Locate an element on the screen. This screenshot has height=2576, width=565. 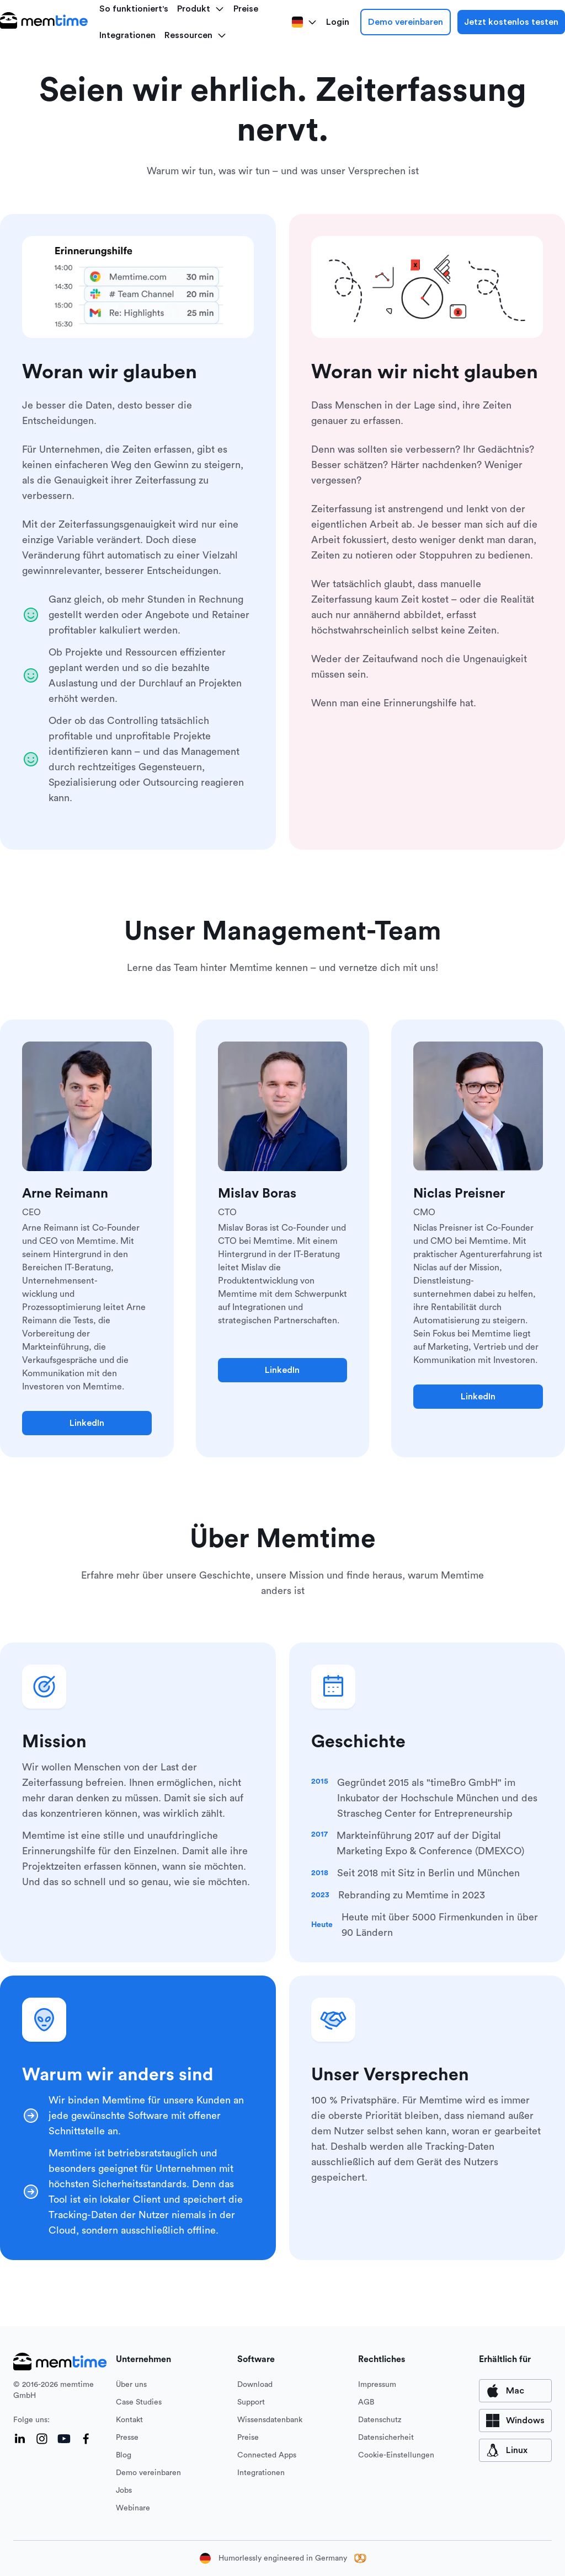
Presse is located at coordinates (127, 2437).